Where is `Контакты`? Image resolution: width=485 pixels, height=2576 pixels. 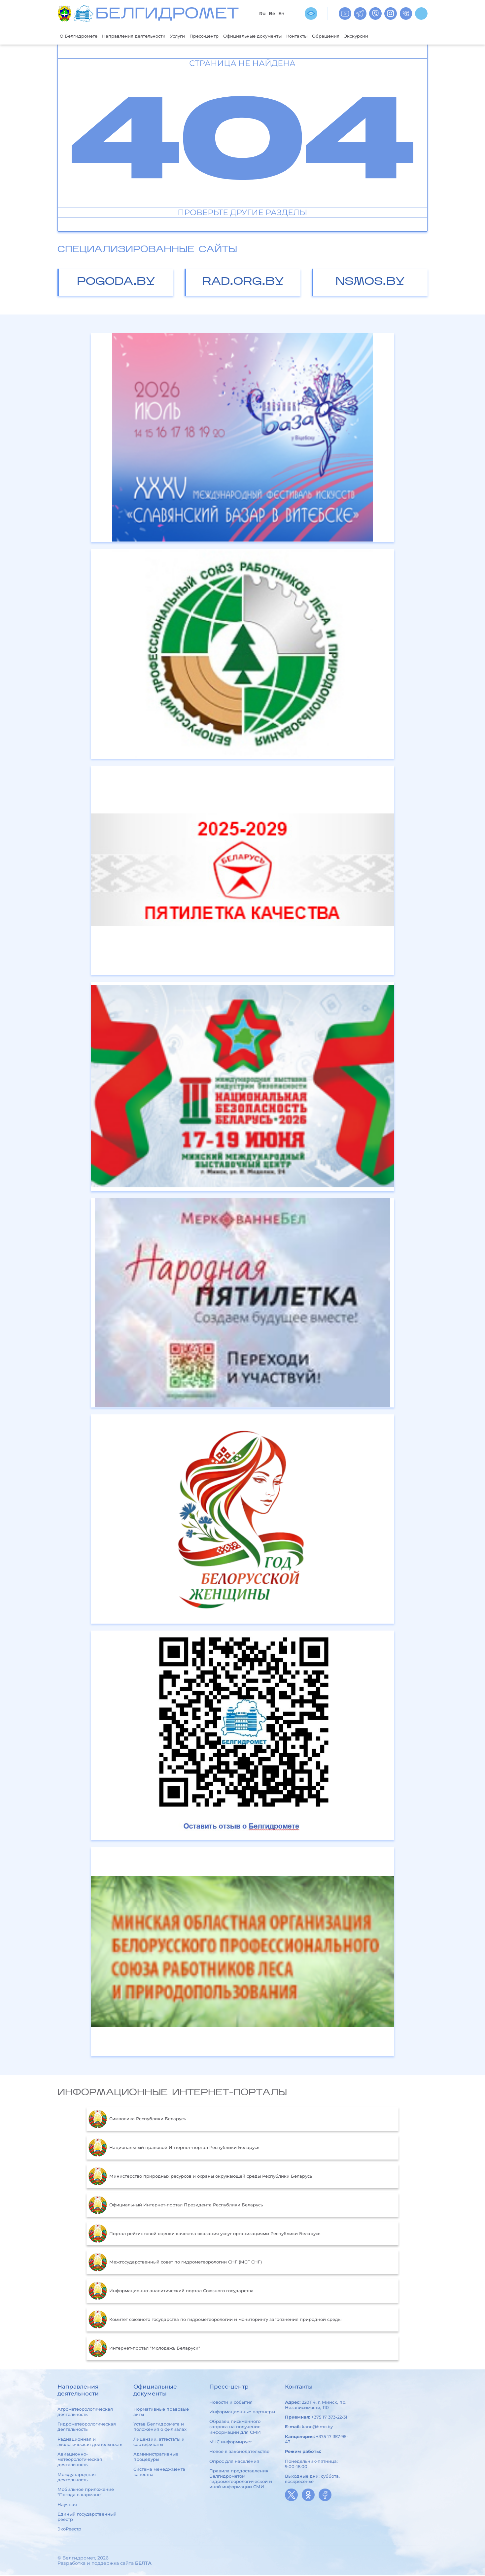
Контакты is located at coordinates (330, 36).